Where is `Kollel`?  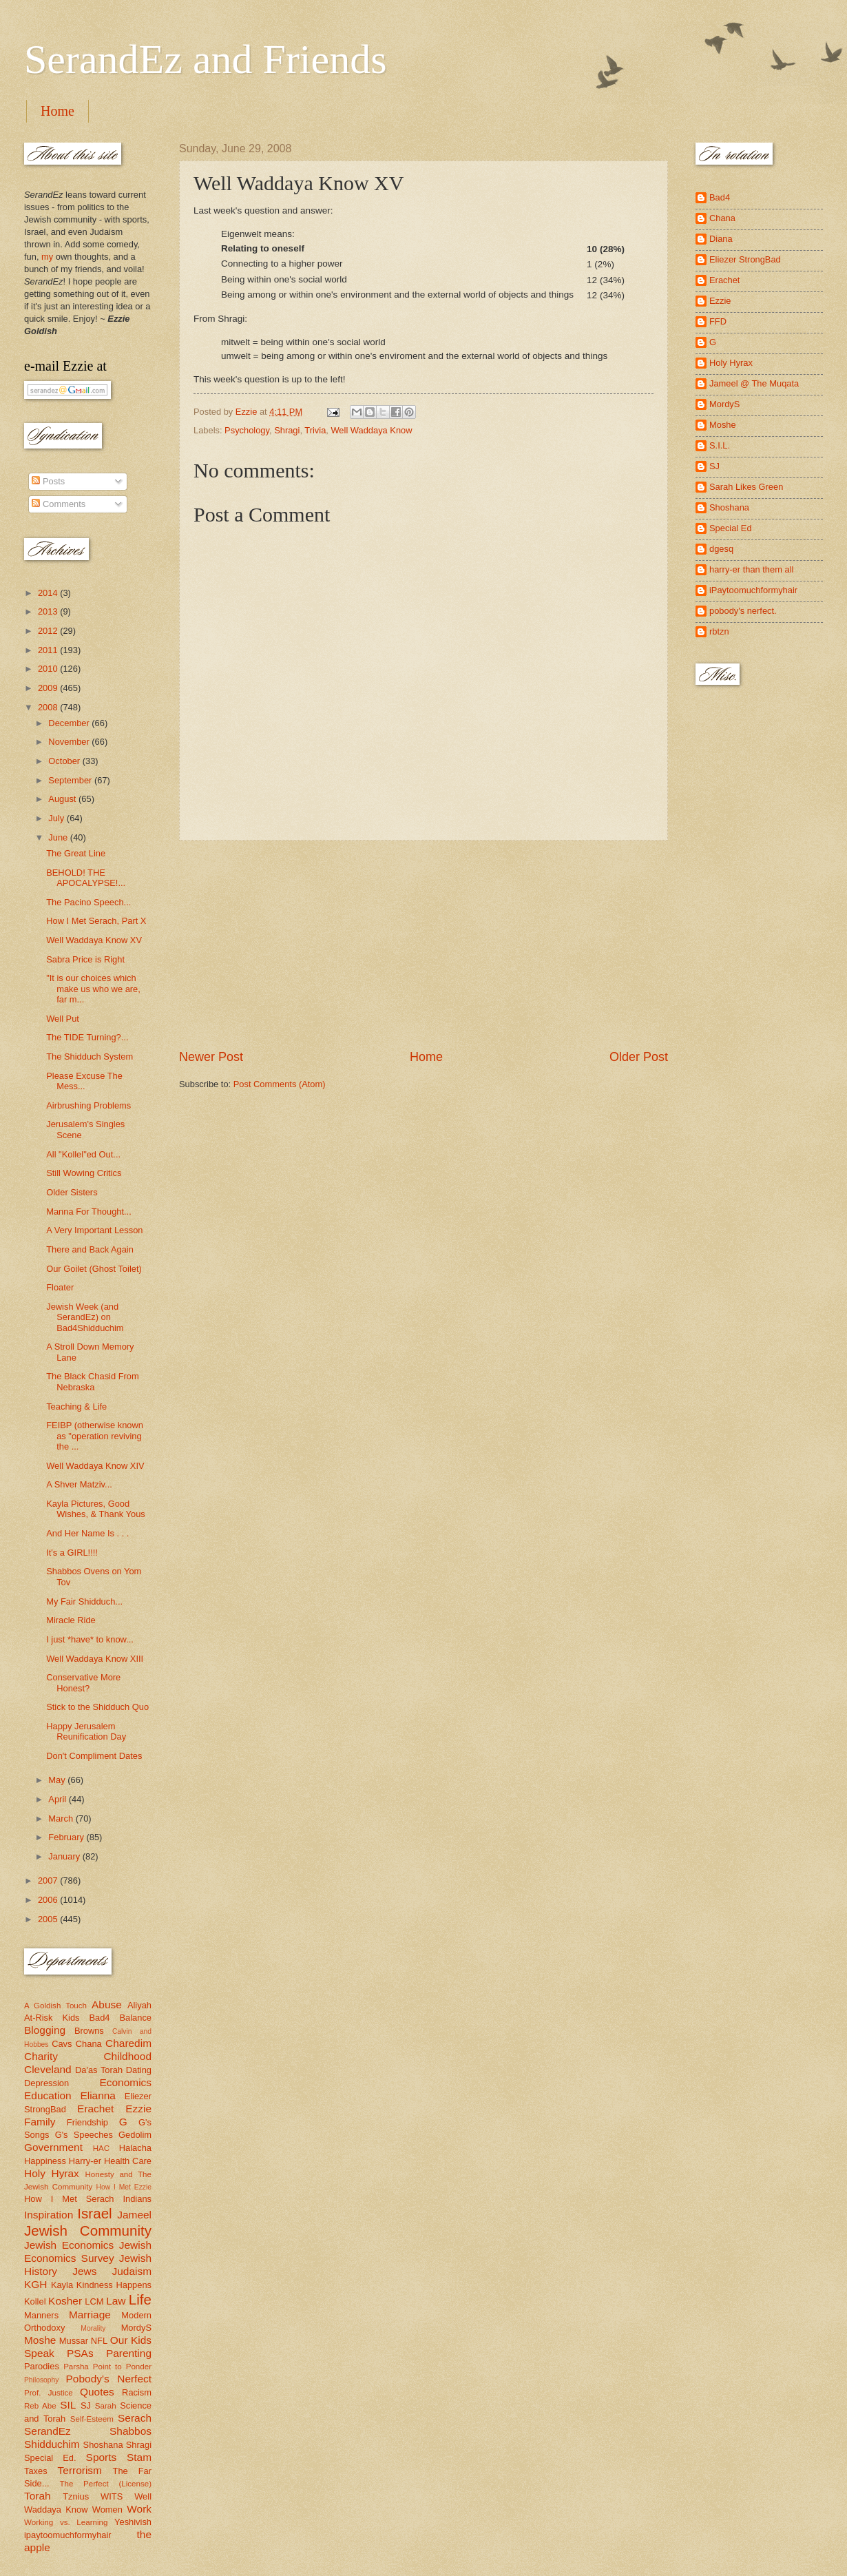
Kollel is located at coordinates (35, 2301).